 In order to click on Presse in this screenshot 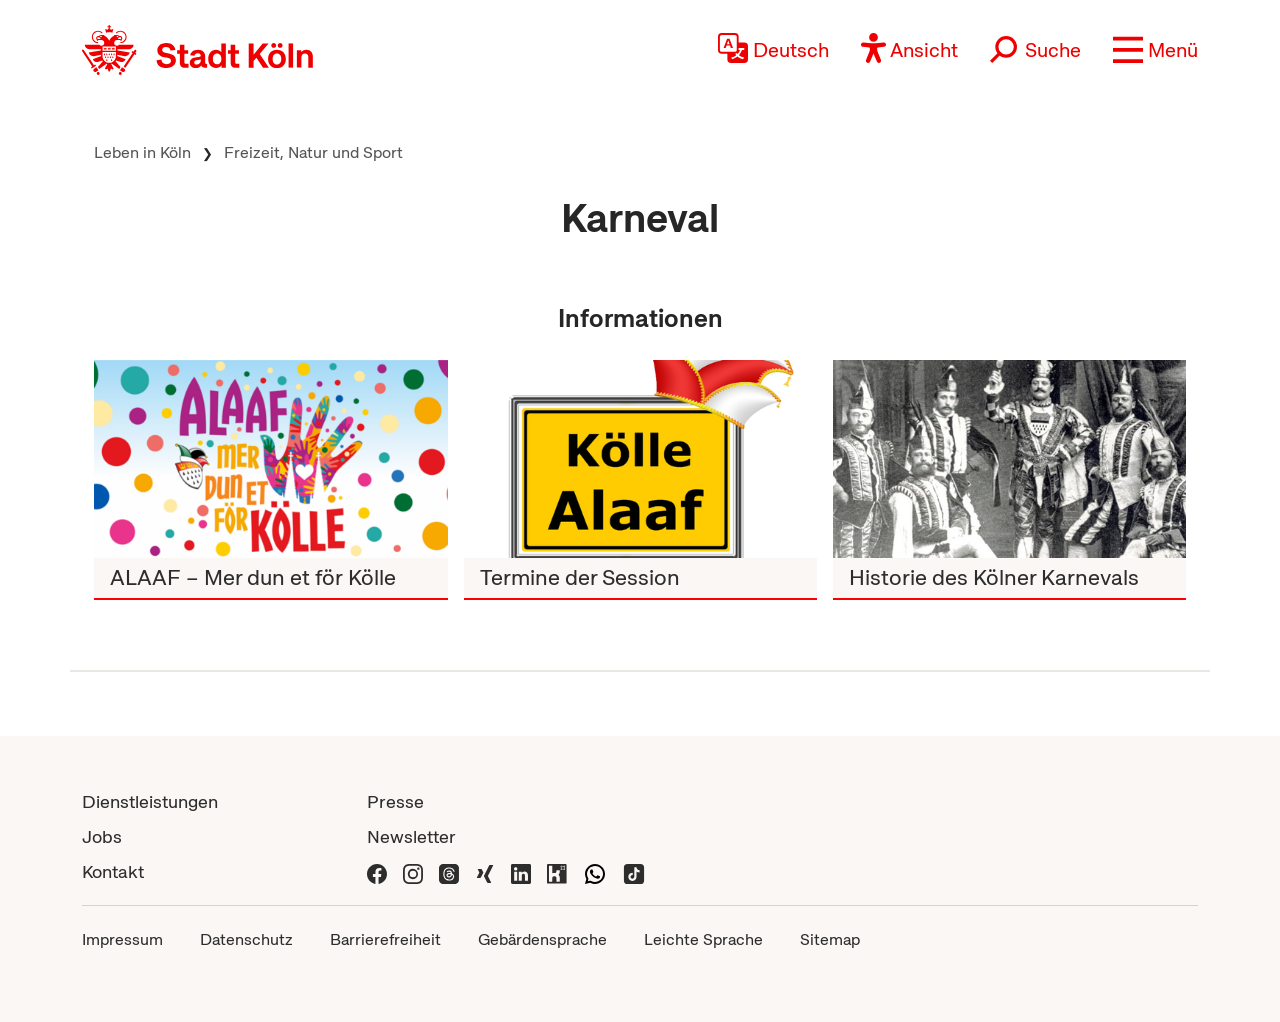, I will do `click(395, 801)`.